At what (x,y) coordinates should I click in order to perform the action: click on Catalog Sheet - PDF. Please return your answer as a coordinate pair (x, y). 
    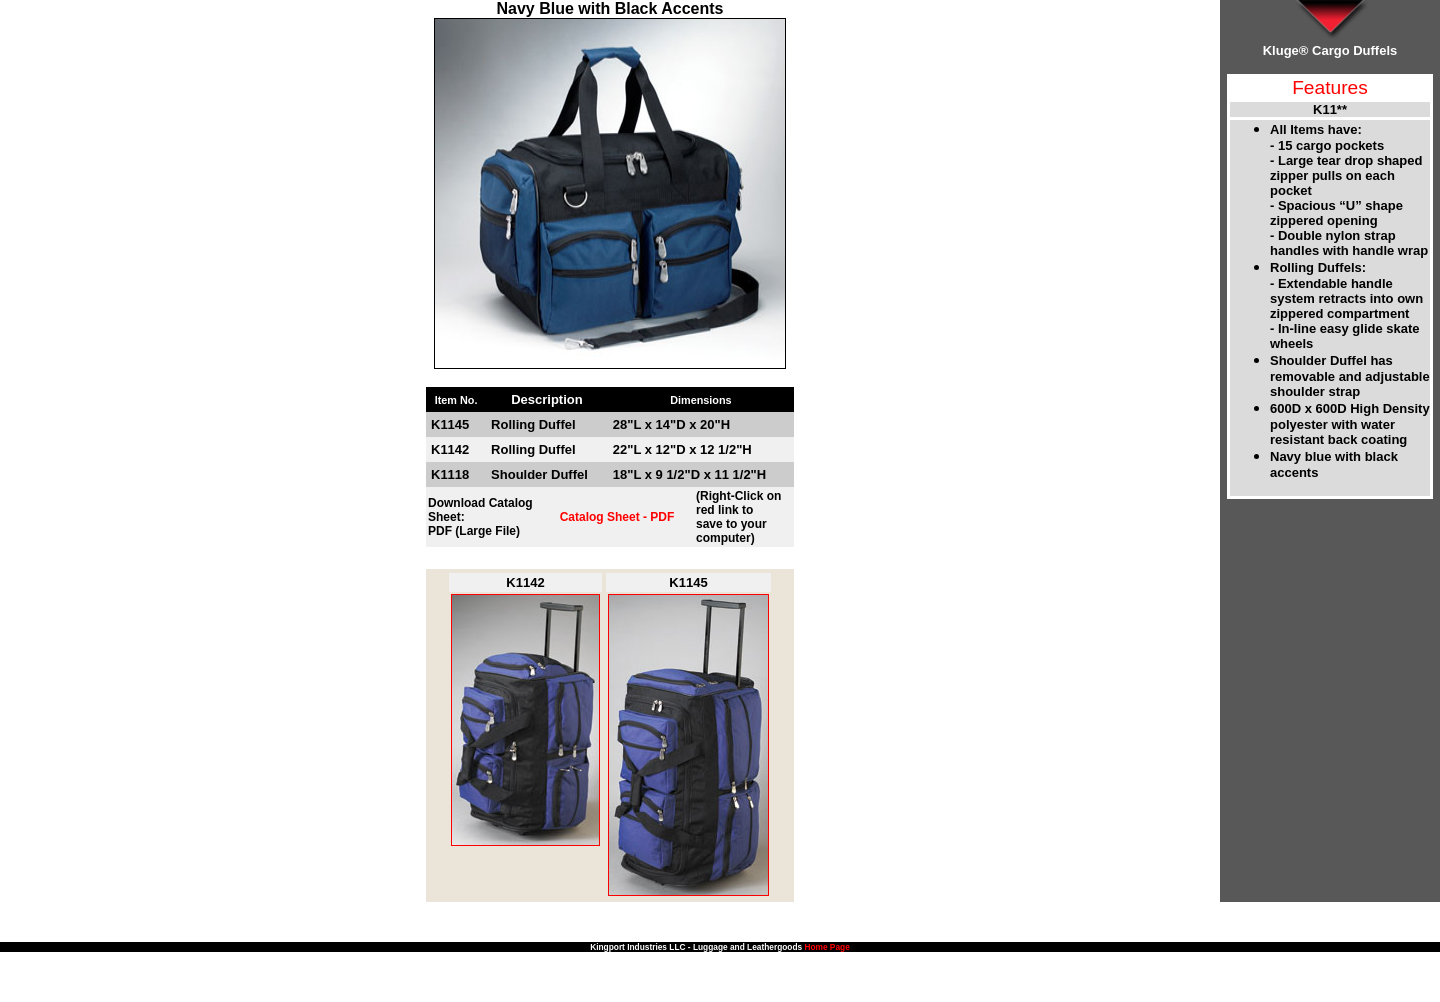
    Looking at the image, I should click on (617, 517).